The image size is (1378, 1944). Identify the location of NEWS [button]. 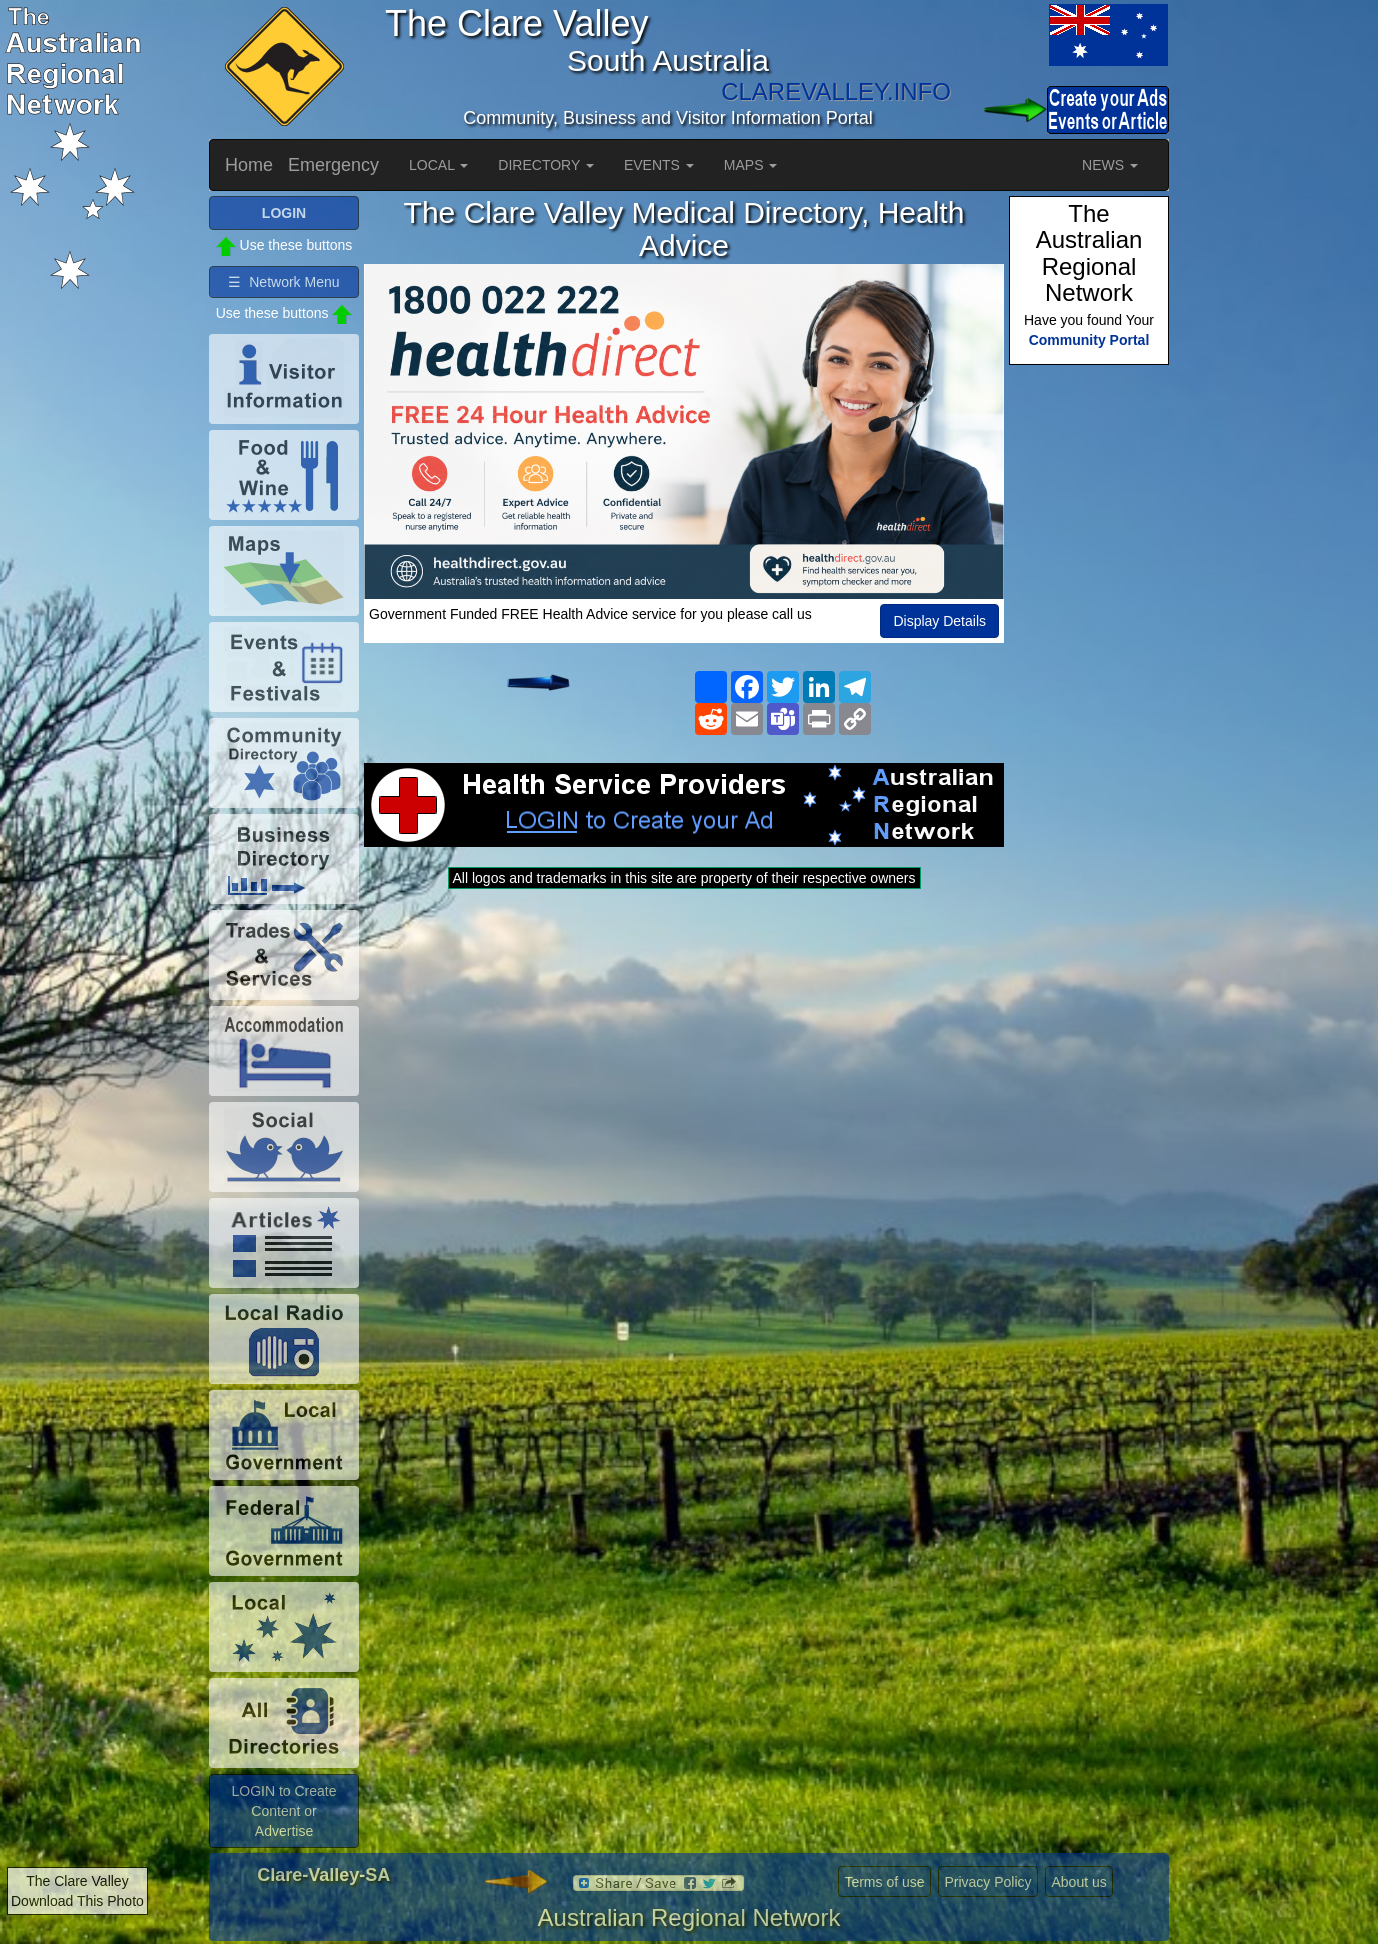
(1110, 165).